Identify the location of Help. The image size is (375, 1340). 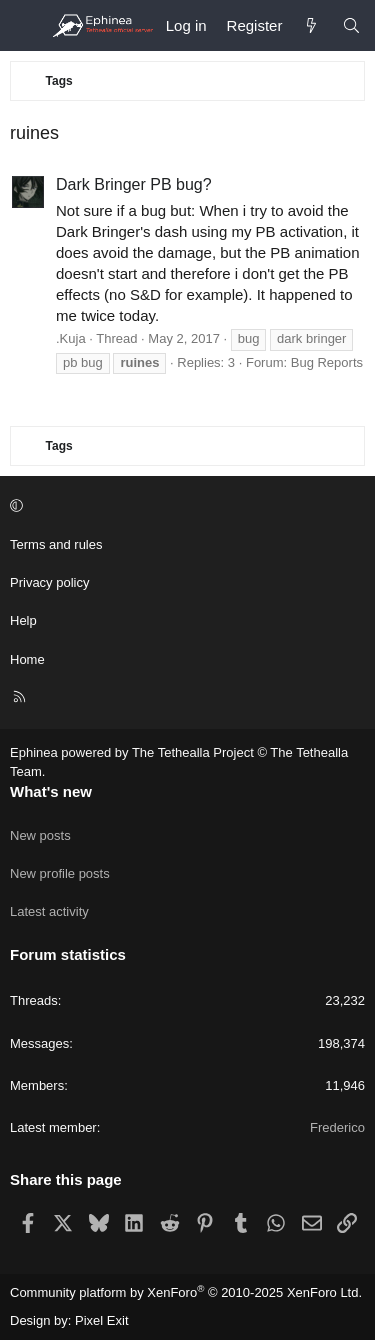
(23, 620).